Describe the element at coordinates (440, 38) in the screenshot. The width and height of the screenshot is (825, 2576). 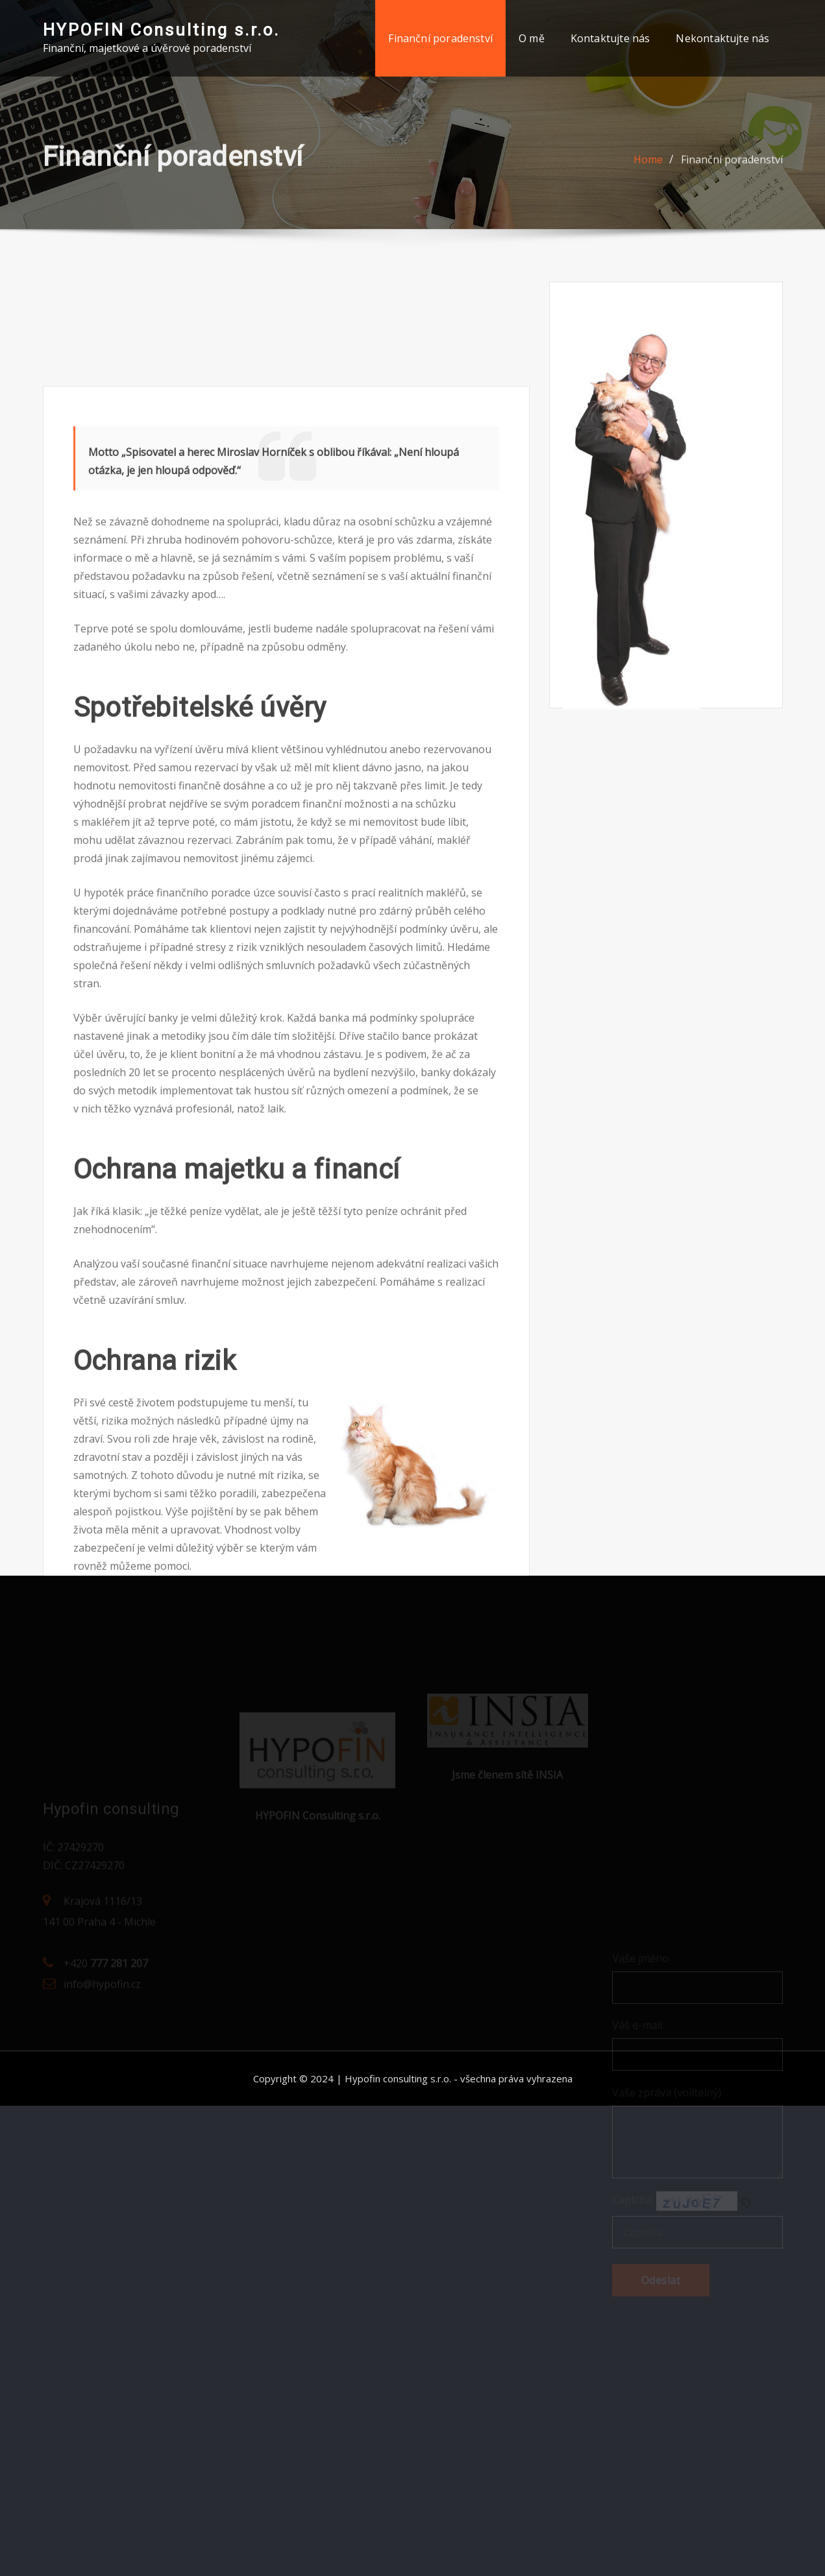
I see `Finanční poradenství` at that location.